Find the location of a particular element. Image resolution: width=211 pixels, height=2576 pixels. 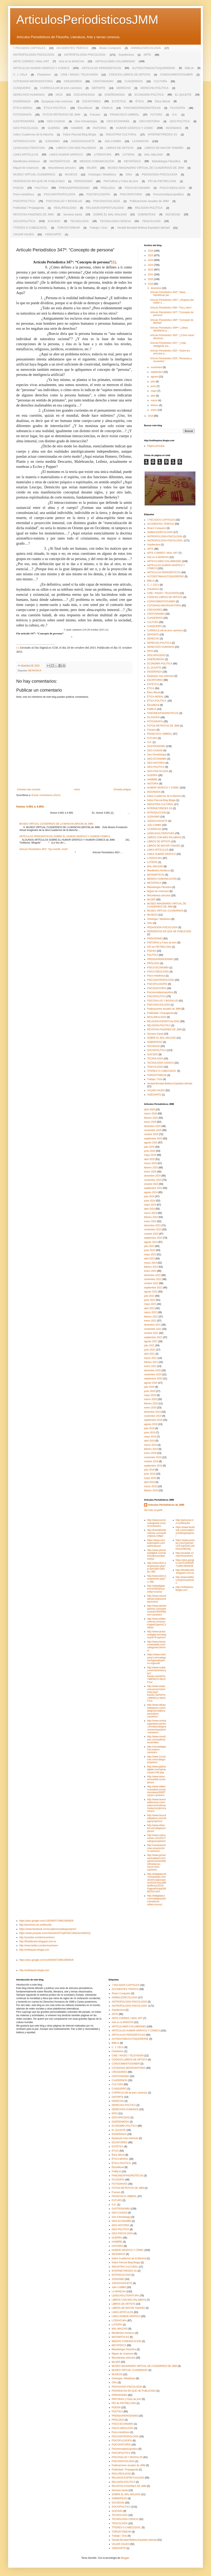

GEO-CIUDAD is located at coordinates (56, 121).